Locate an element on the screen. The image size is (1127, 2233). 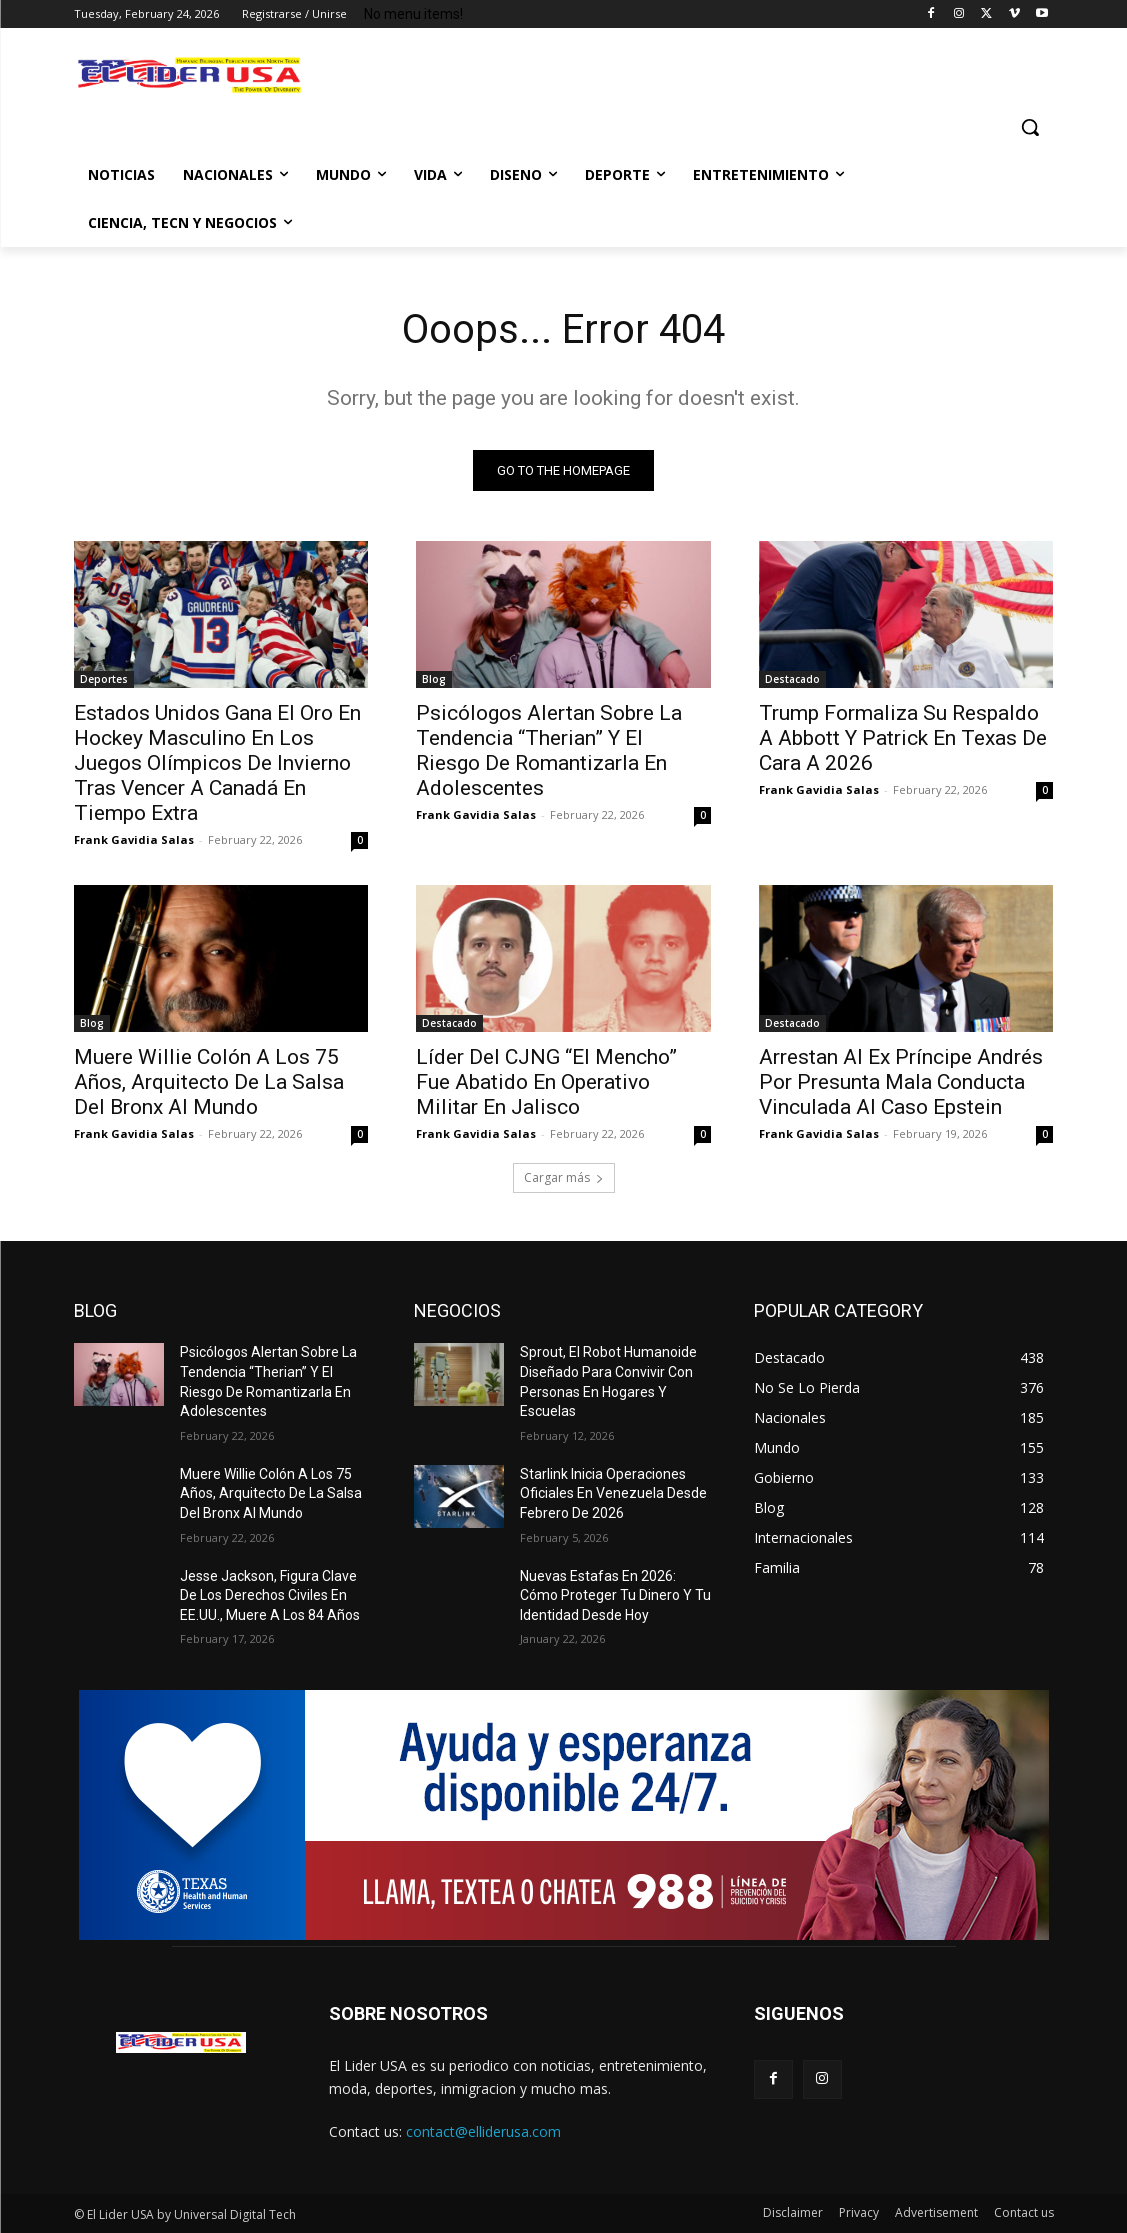
Deportes is located at coordinates (104, 679).